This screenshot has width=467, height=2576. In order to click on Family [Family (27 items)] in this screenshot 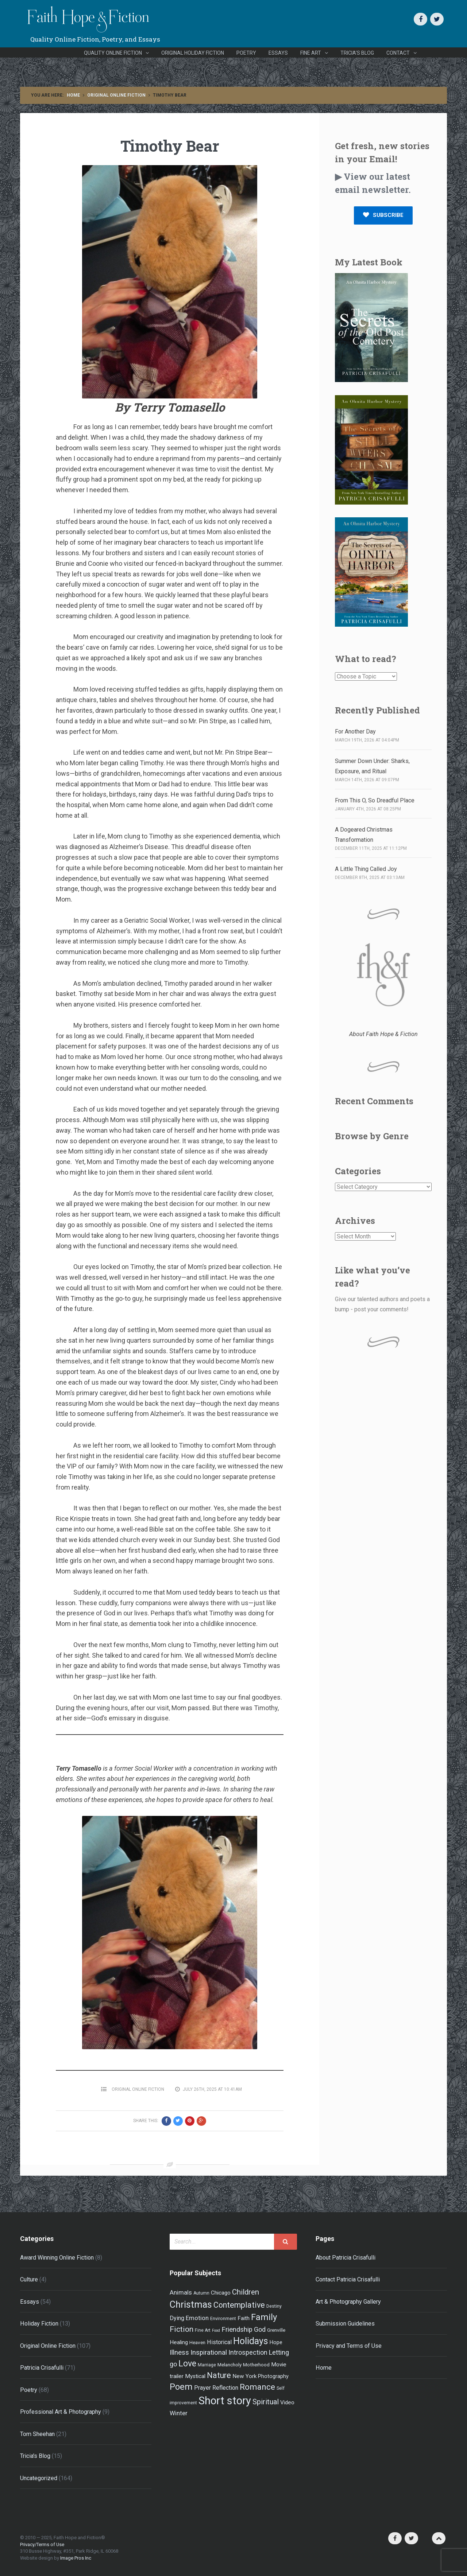, I will do `click(264, 2317)`.